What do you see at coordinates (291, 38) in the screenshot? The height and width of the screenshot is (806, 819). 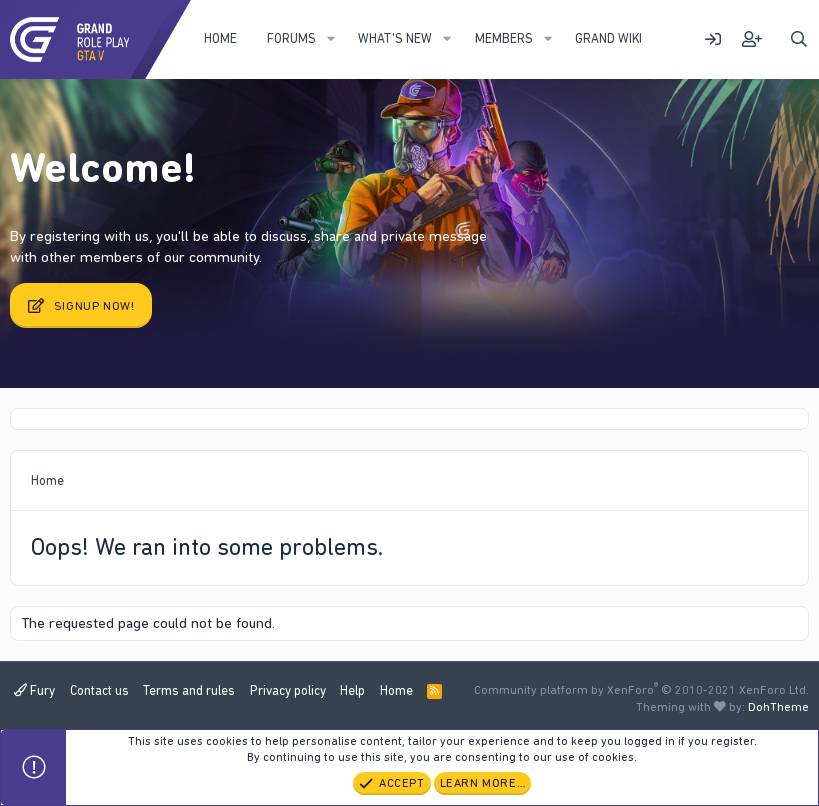 I see `Forums` at bounding box center [291, 38].